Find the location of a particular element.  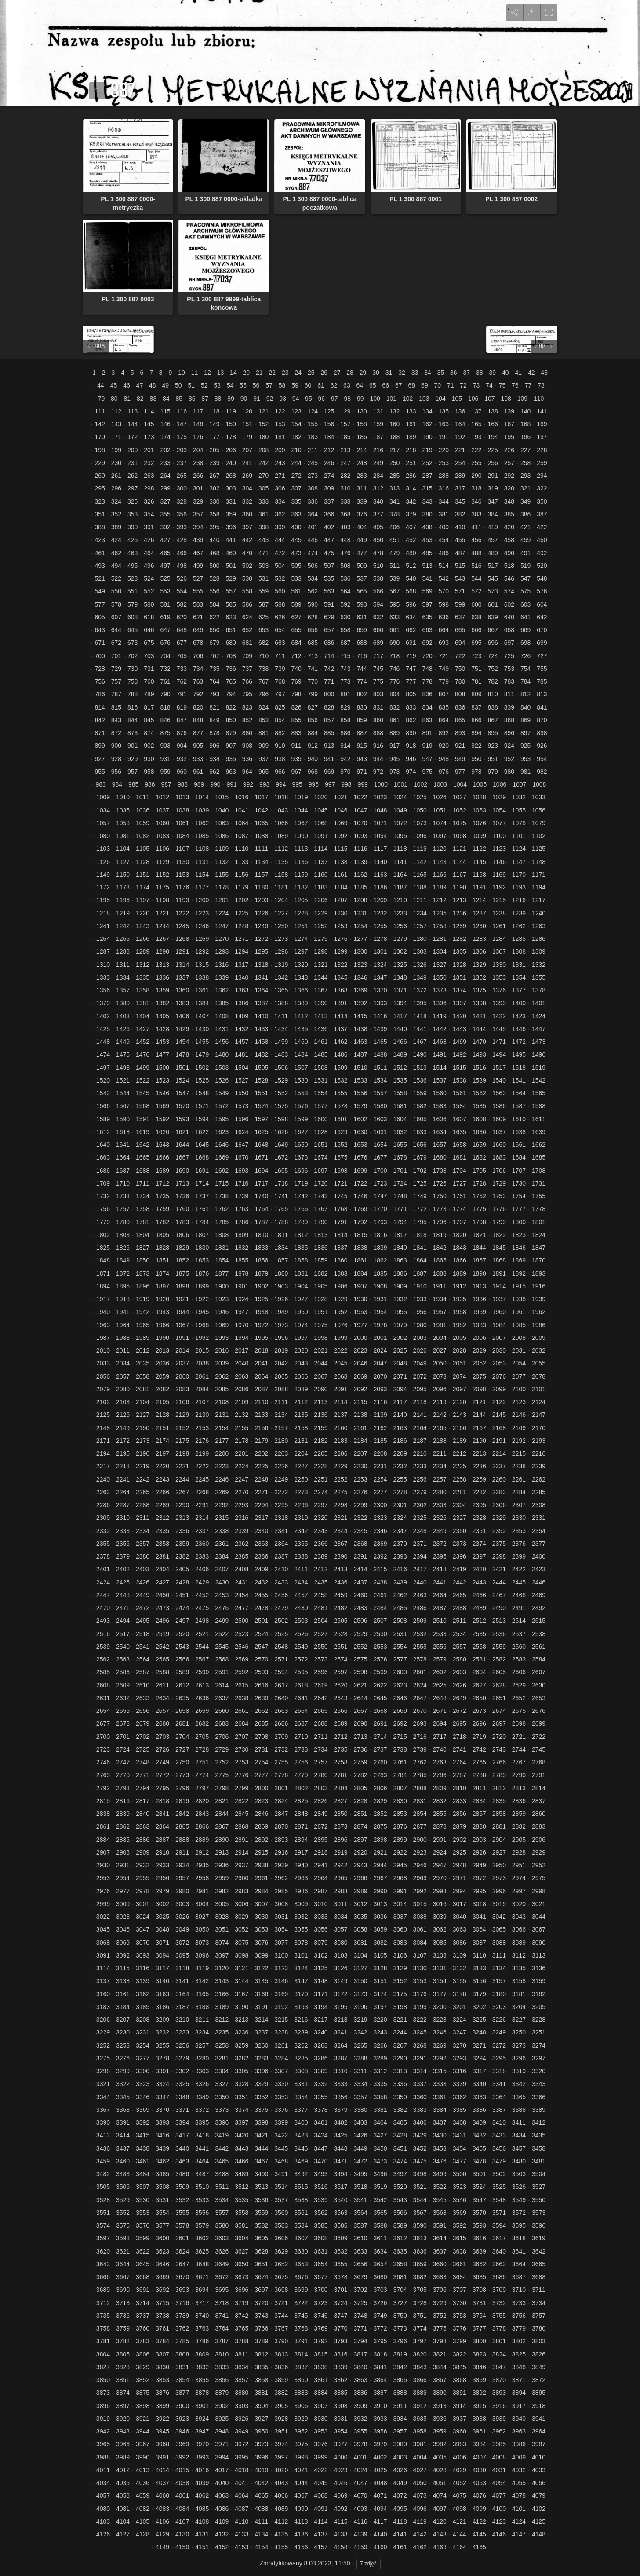

1961 is located at coordinates (519, 1311).